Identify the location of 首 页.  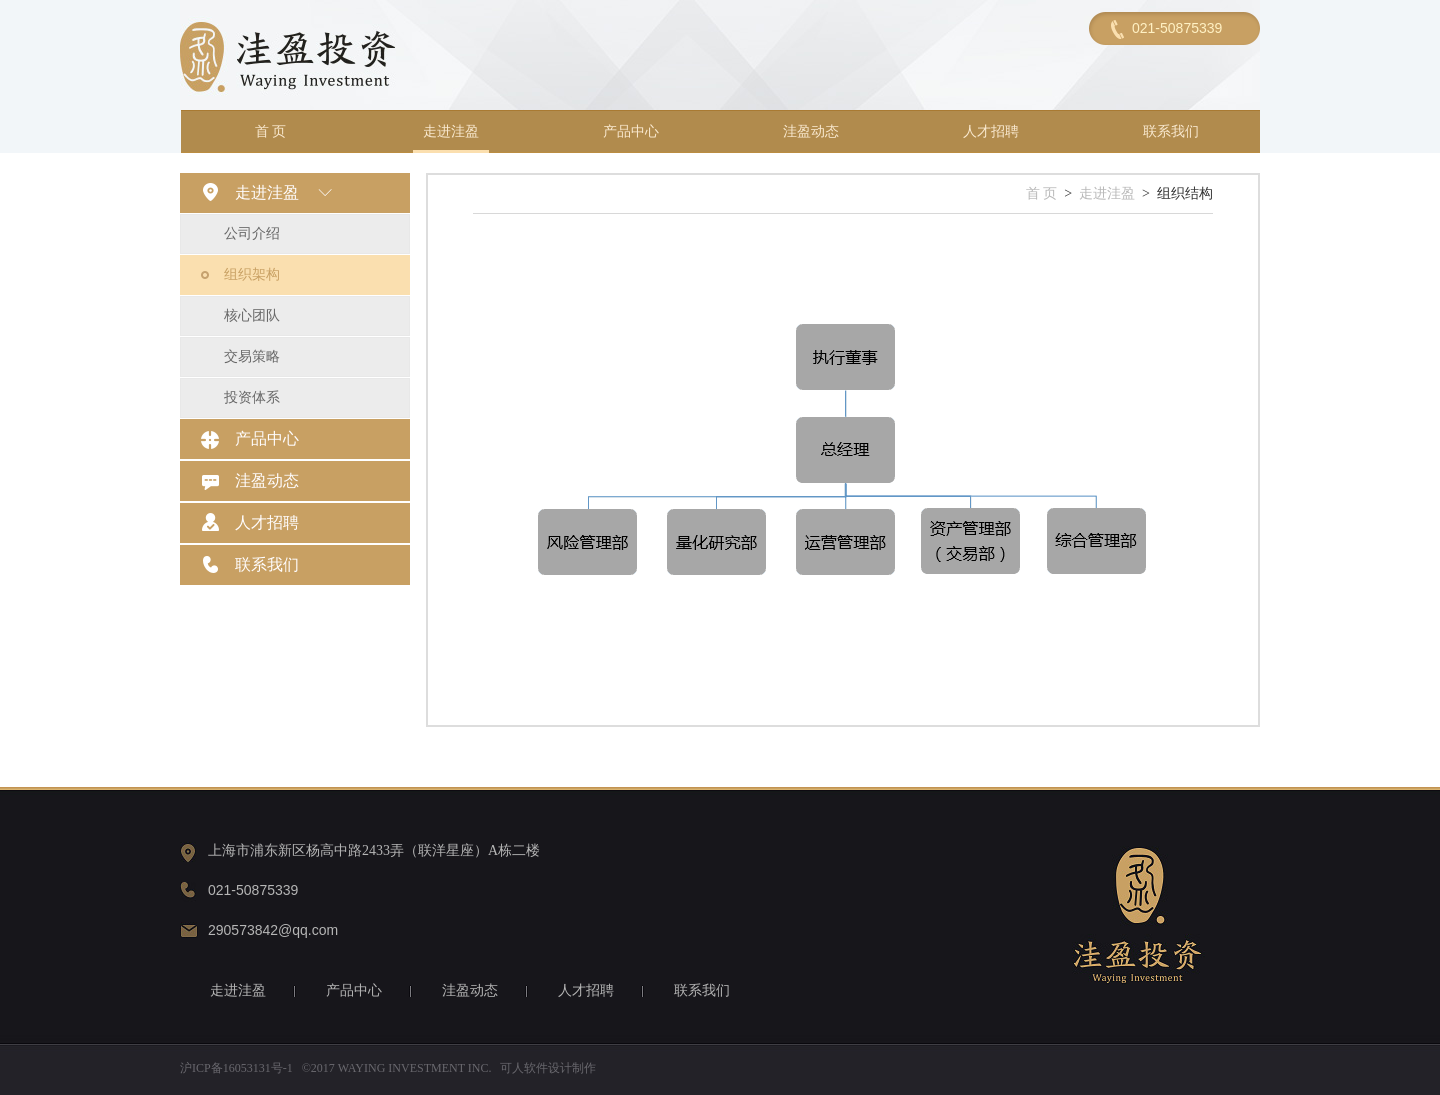
(271, 131).